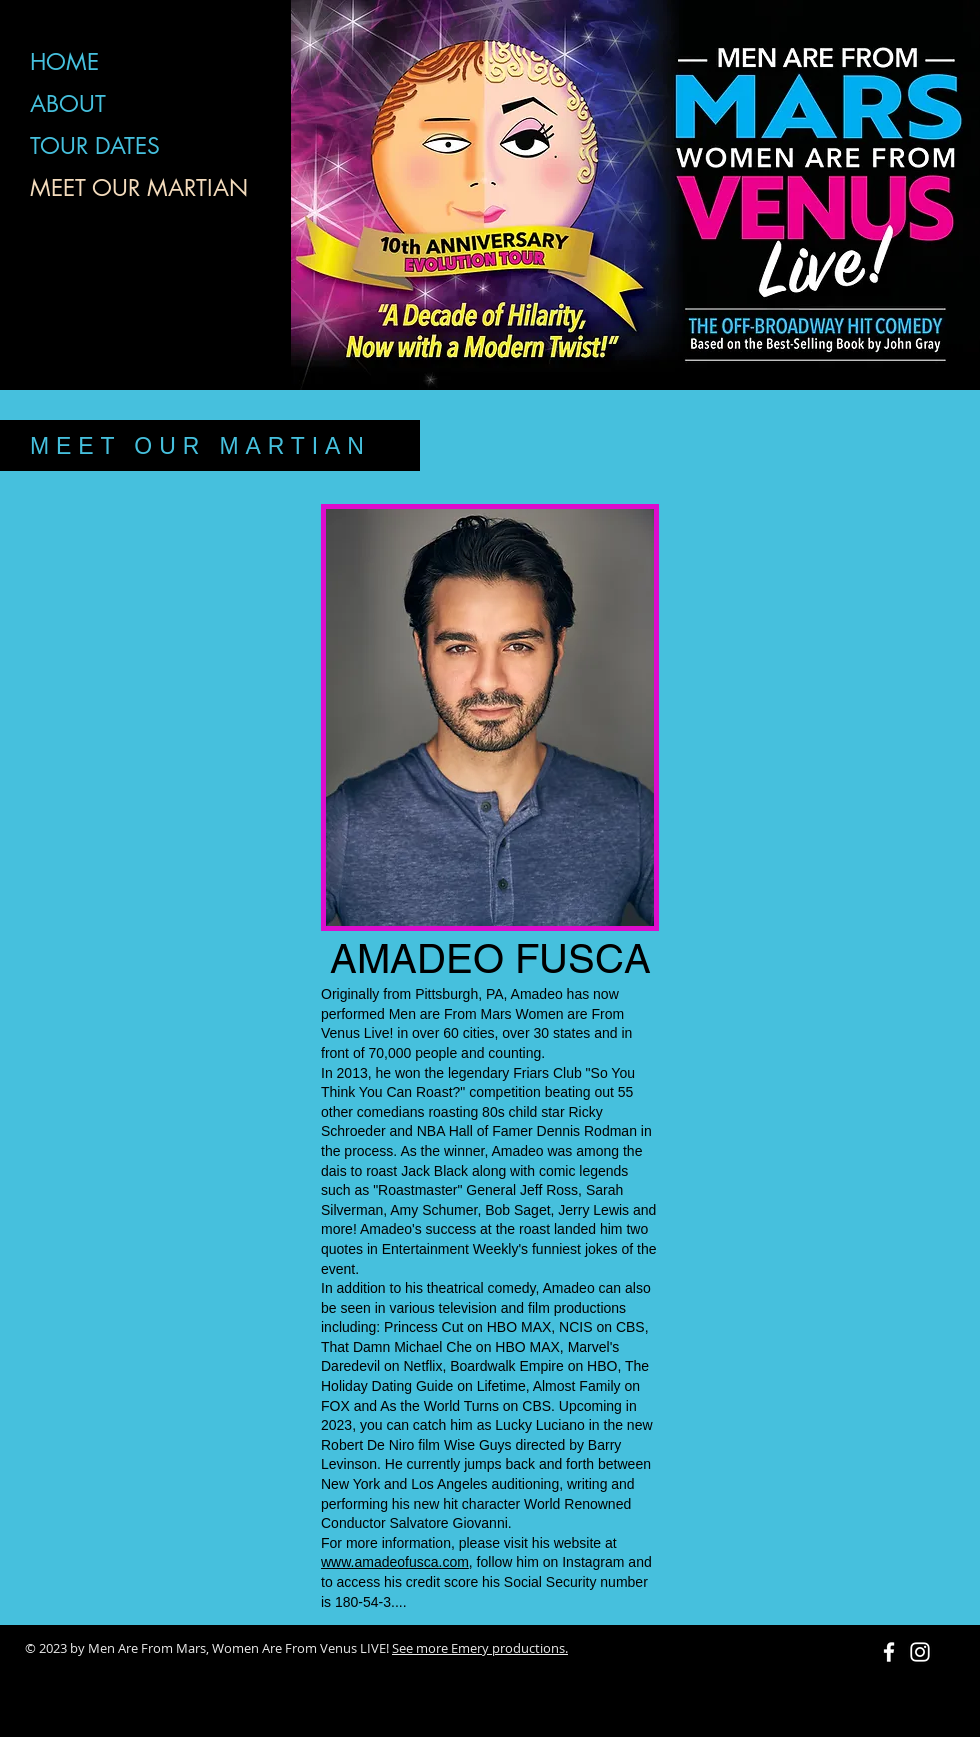 The height and width of the screenshot is (1737, 980). What do you see at coordinates (480, 1648) in the screenshot?
I see `See more Emery productions.` at bounding box center [480, 1648].